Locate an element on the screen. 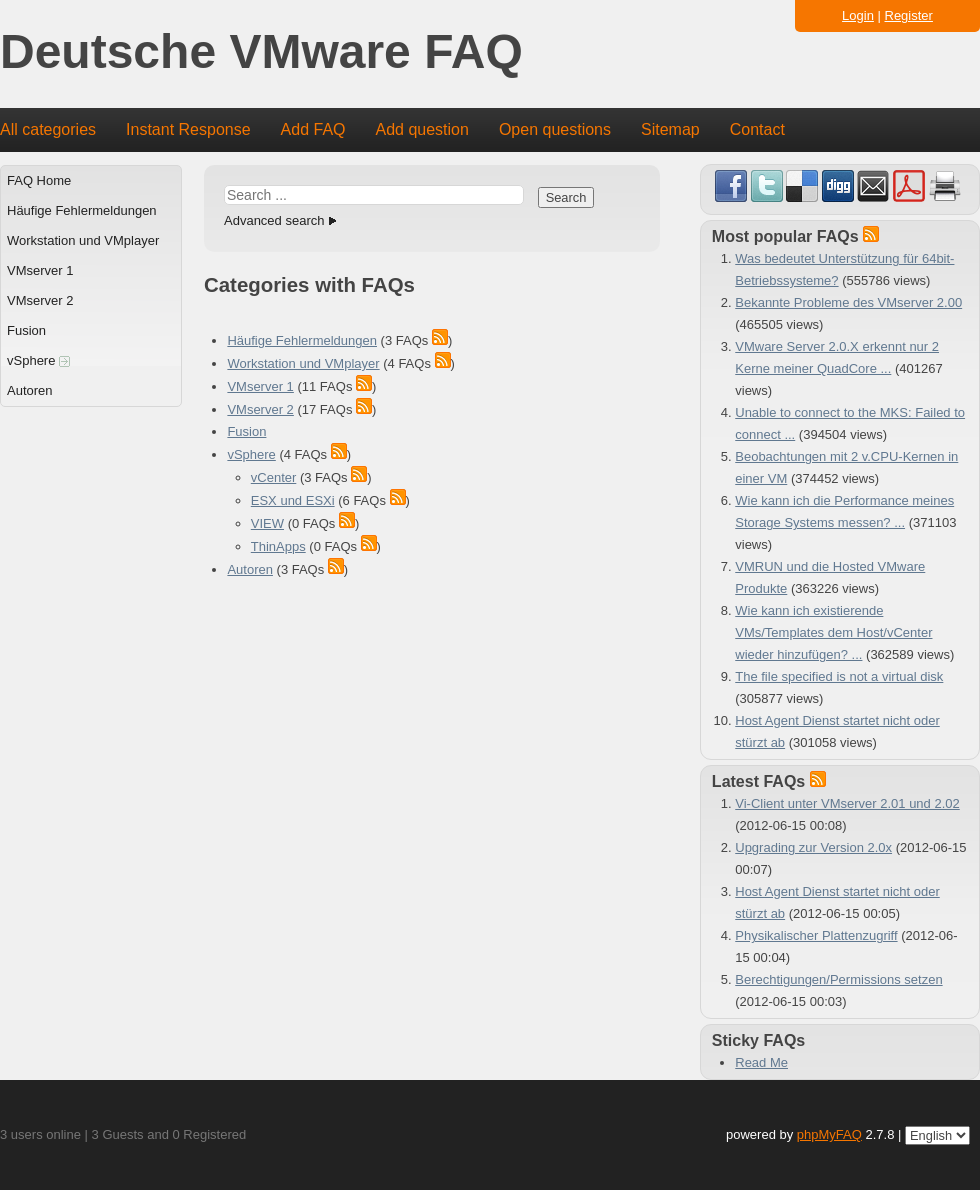 The image size is (980, 1190). All categories is located at coordinates (48, 129).